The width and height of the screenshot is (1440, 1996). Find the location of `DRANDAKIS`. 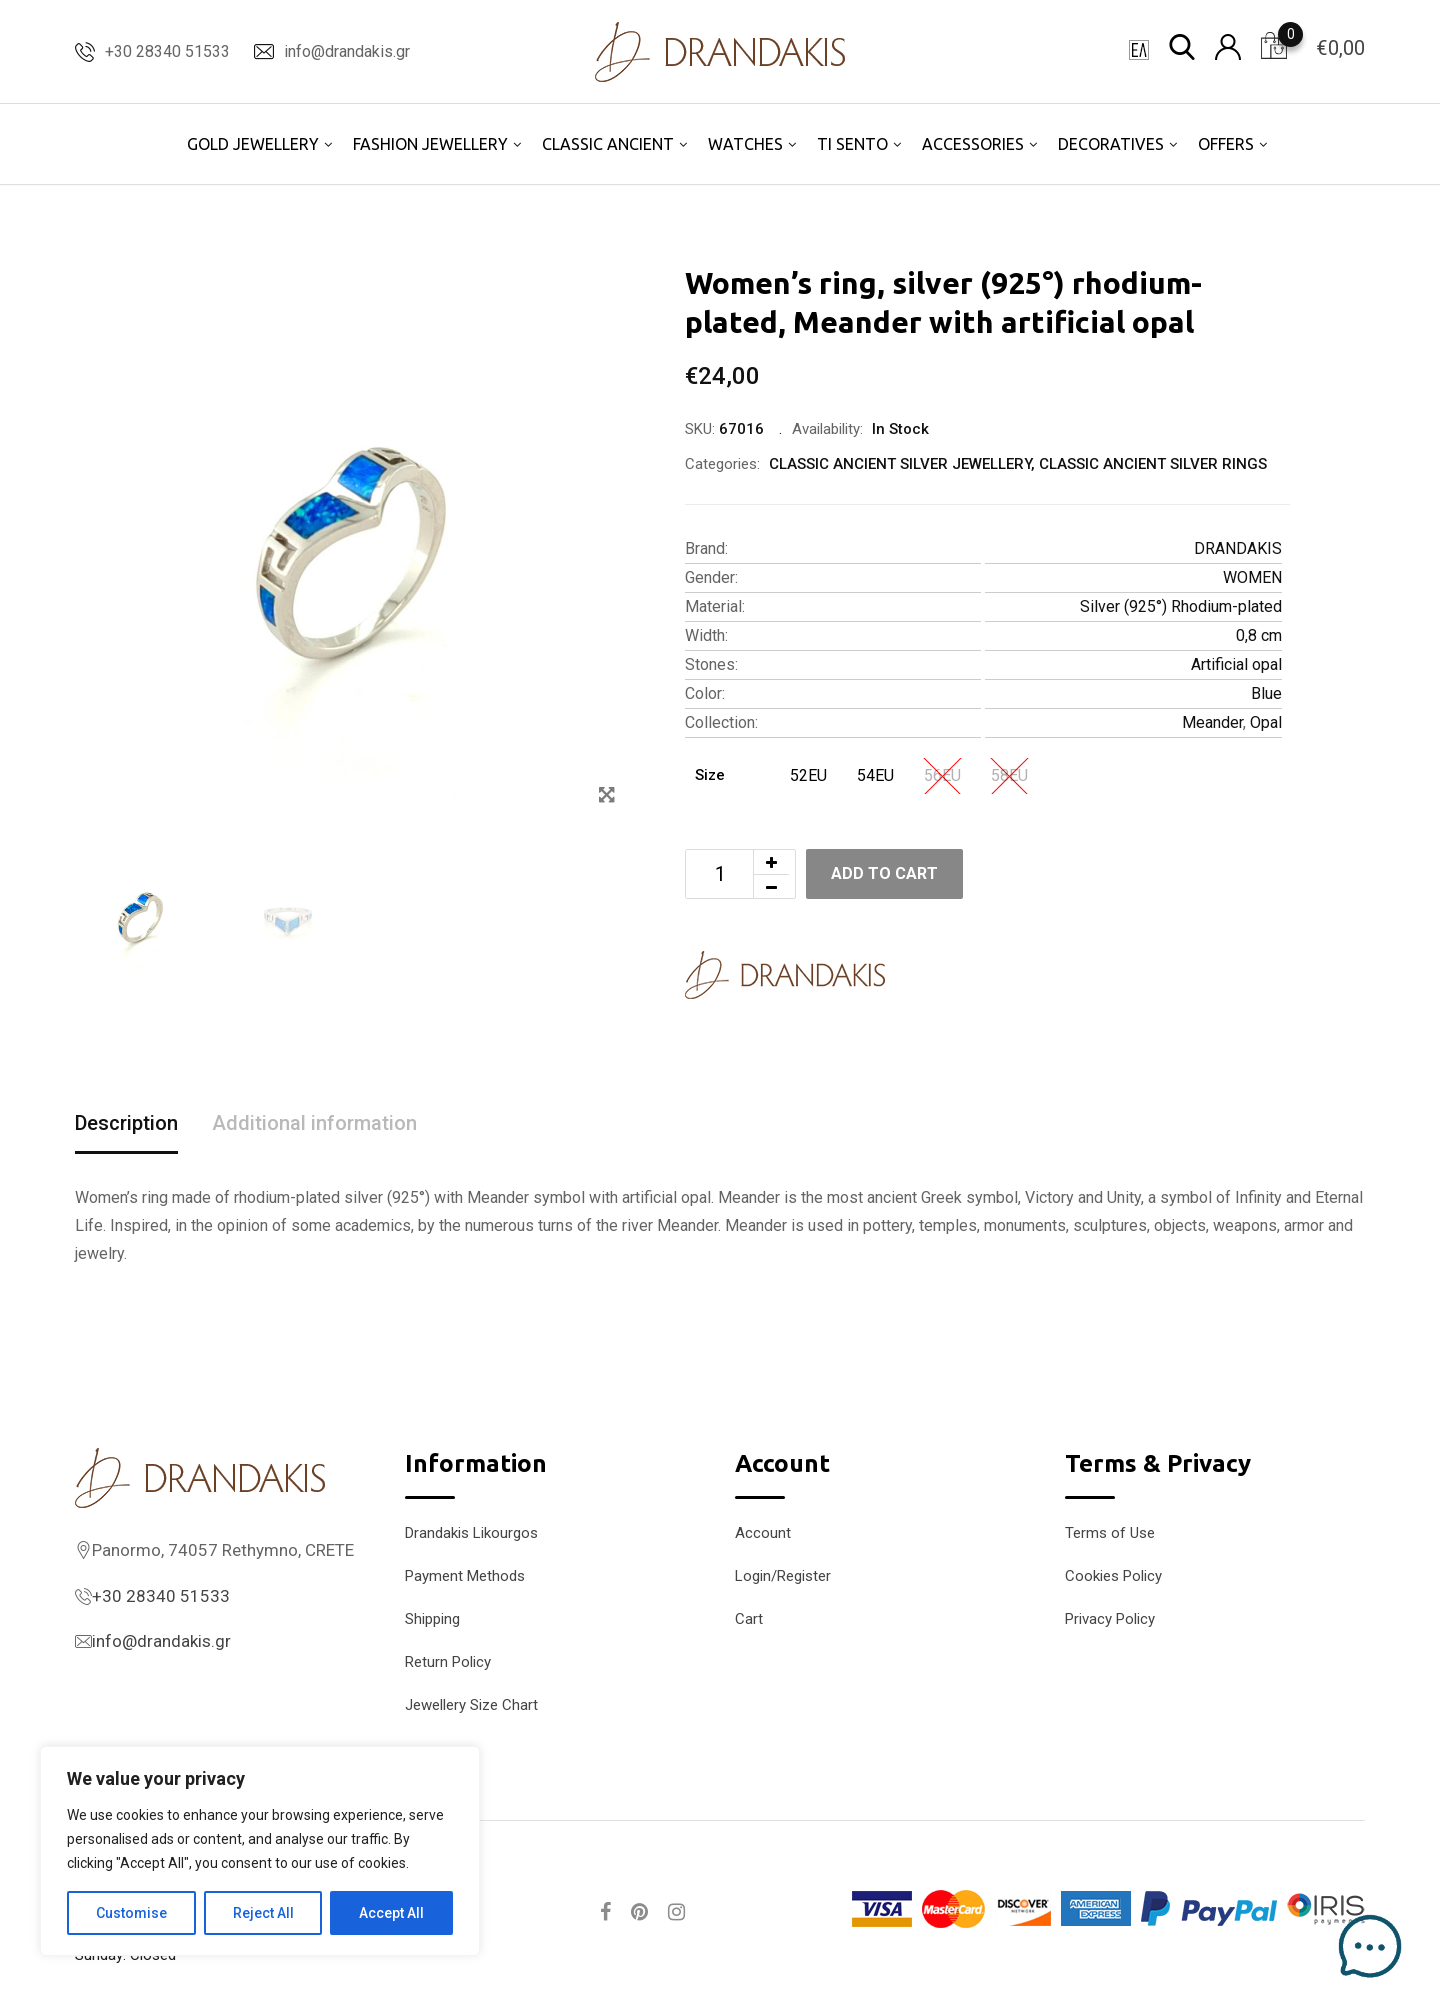

DRANDAKIS is located at coordinates (1238, 548).